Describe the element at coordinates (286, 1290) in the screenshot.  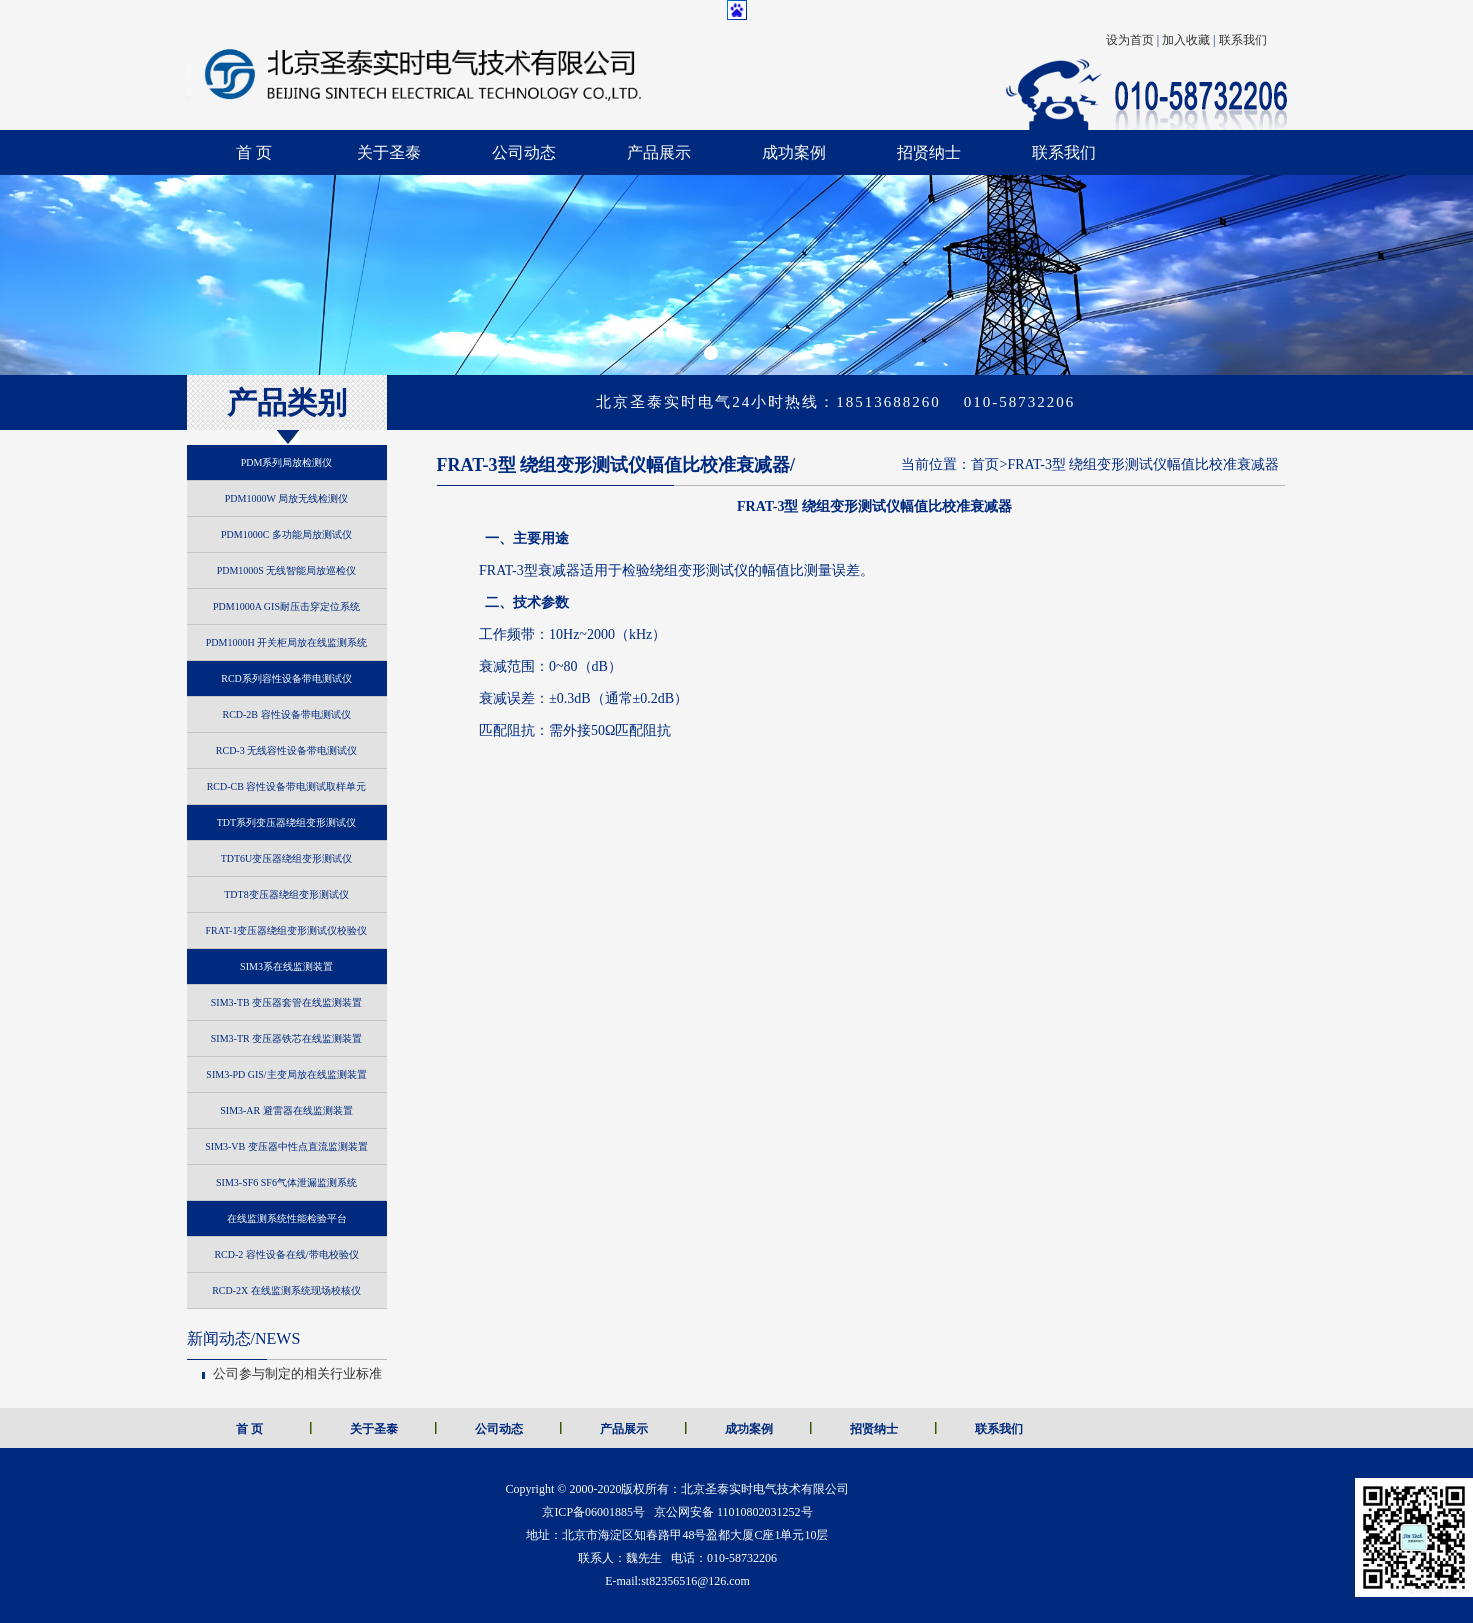
I see `RCD-2X 在线监测系统现场校核仪` at that location.